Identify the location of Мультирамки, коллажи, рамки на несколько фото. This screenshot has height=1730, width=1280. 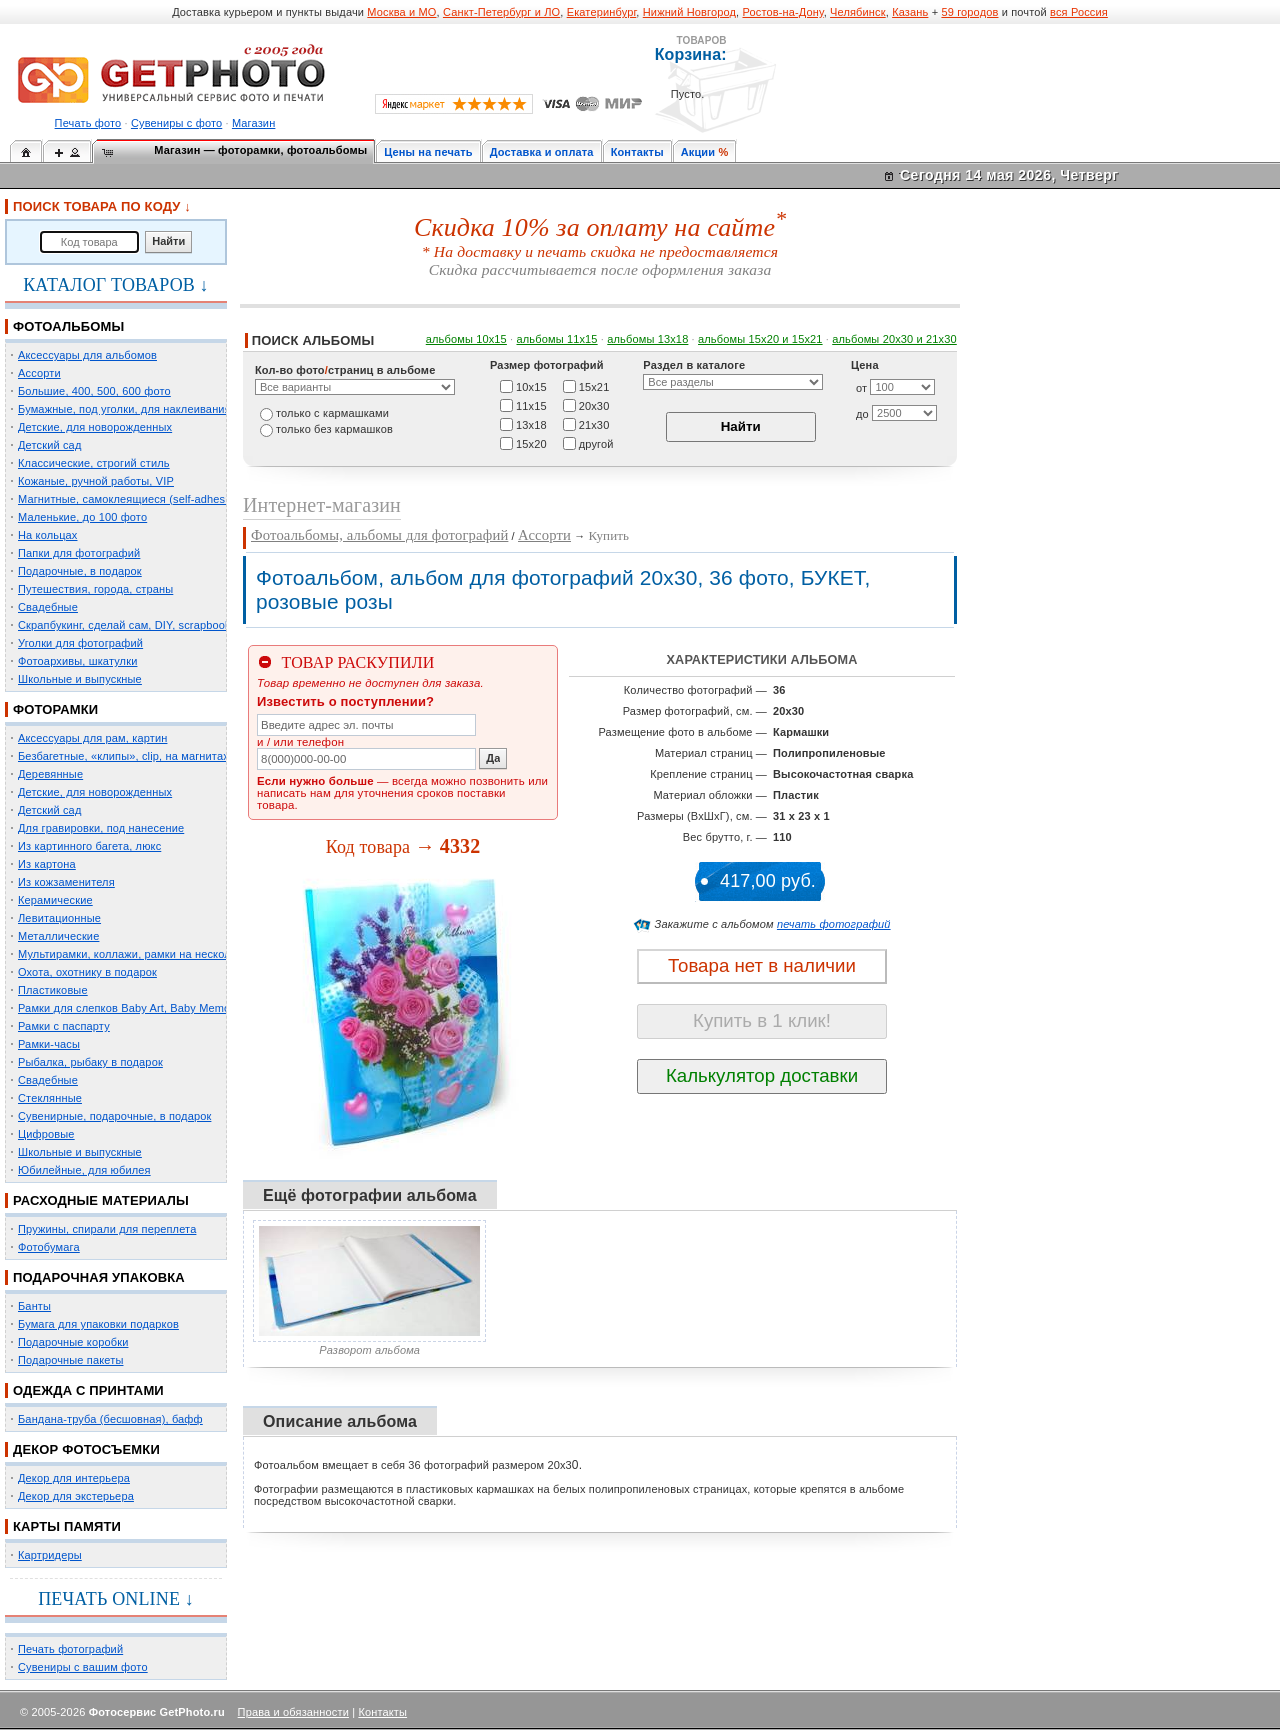
(148, 954).